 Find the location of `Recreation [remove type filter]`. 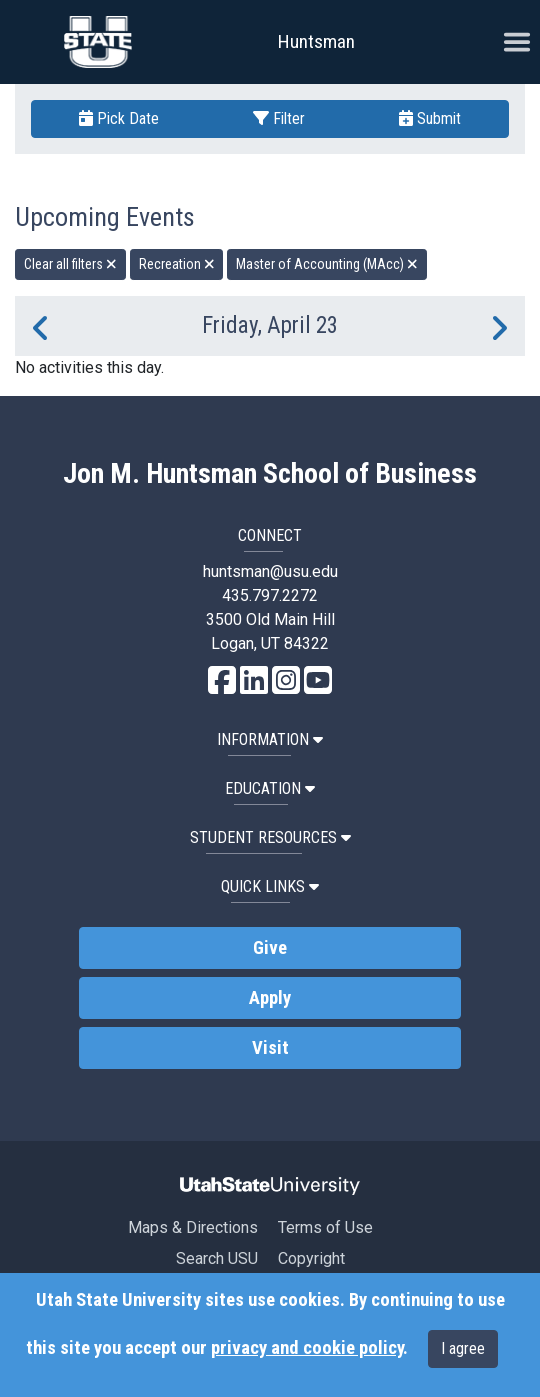

Recreation [remove type filter] is located at coordinates (177, 264).